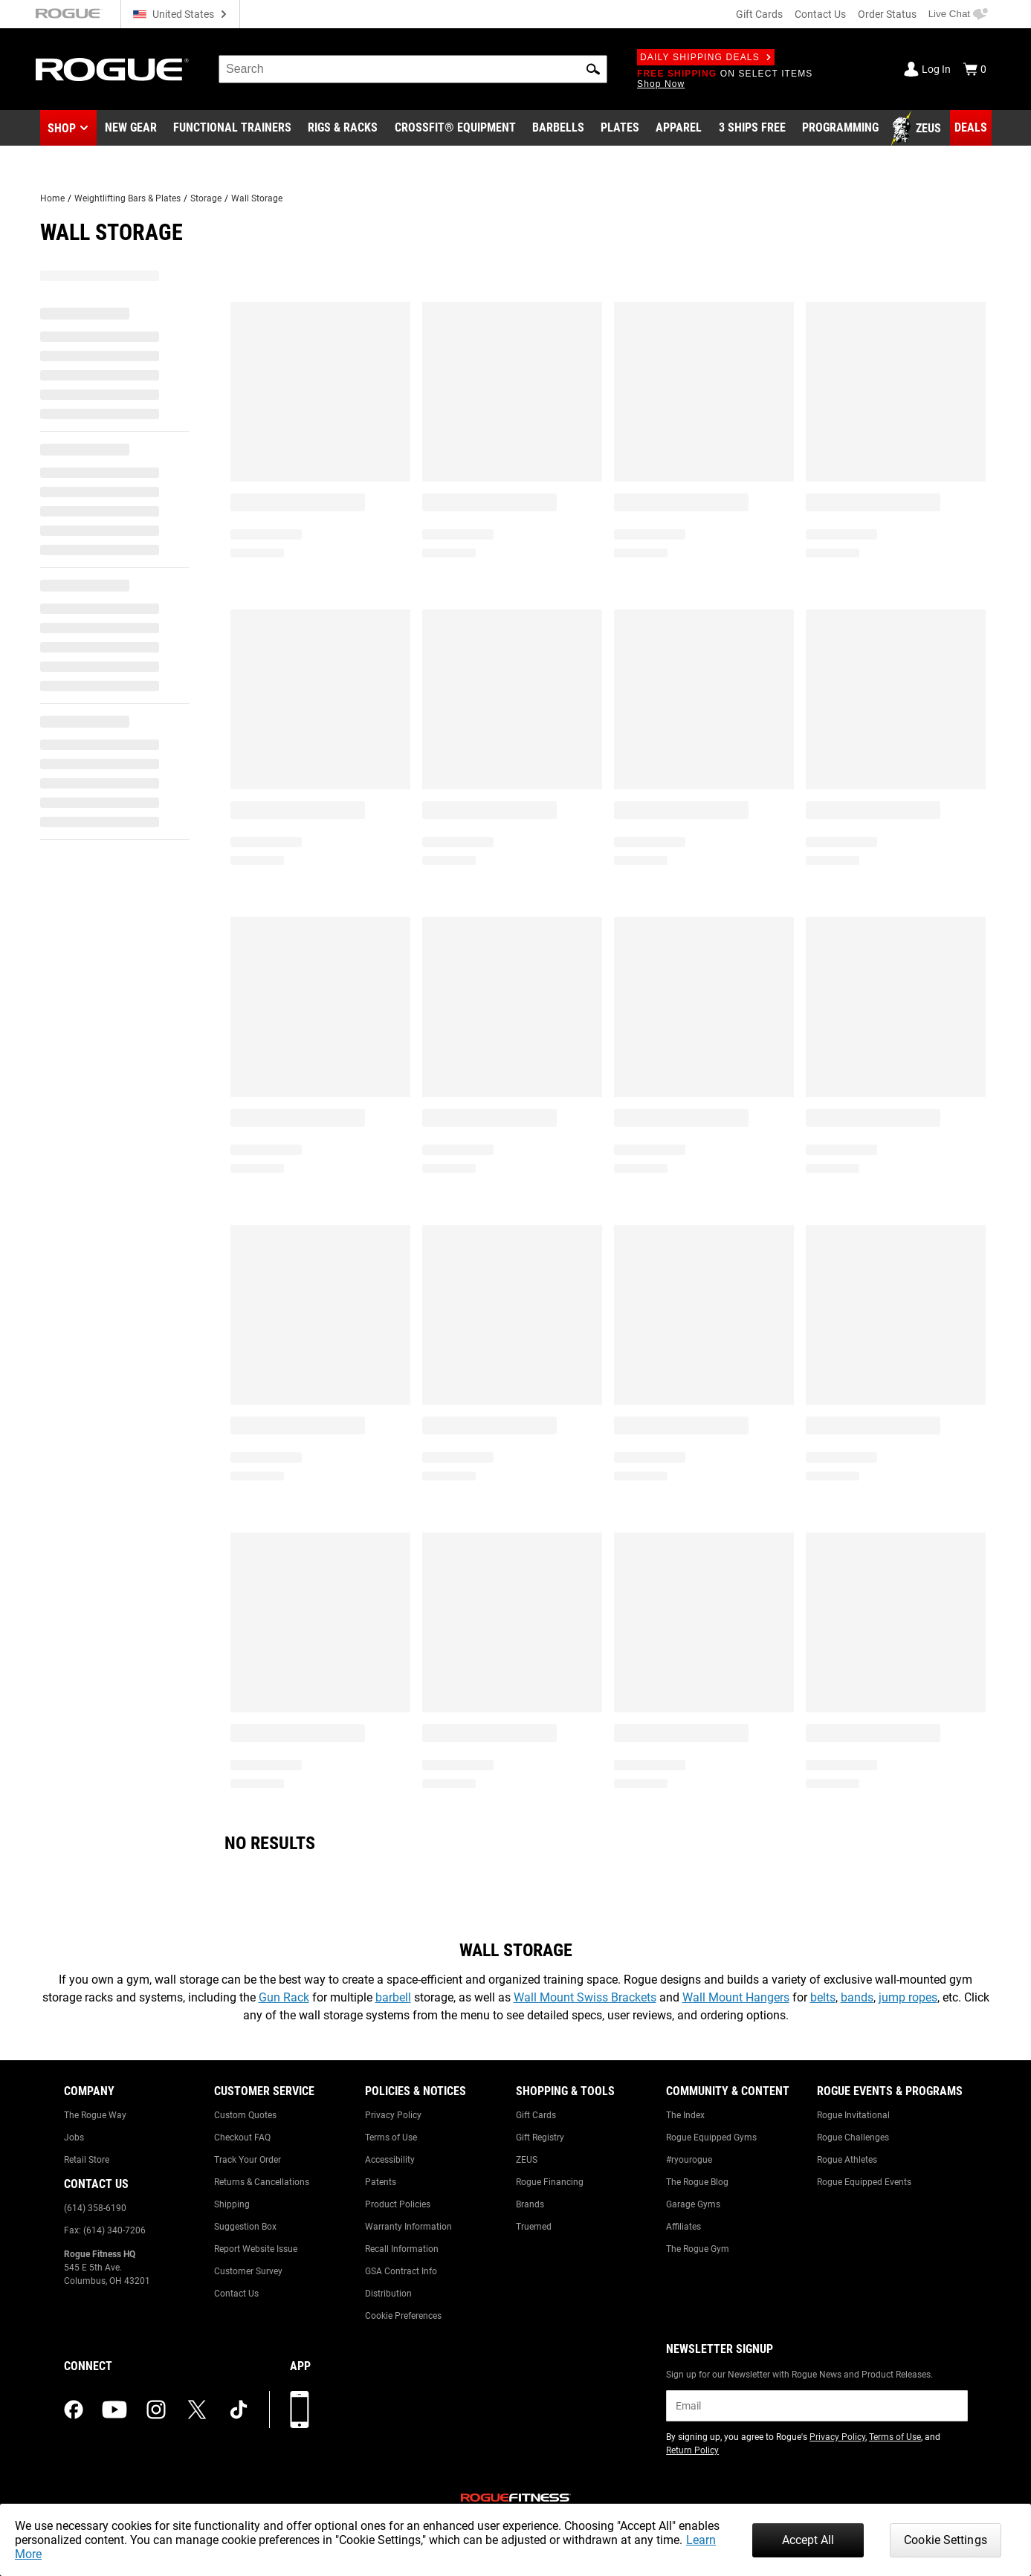 The image size is (1031, 2576). I want to click on [Link to Deals], so click(971, 128).